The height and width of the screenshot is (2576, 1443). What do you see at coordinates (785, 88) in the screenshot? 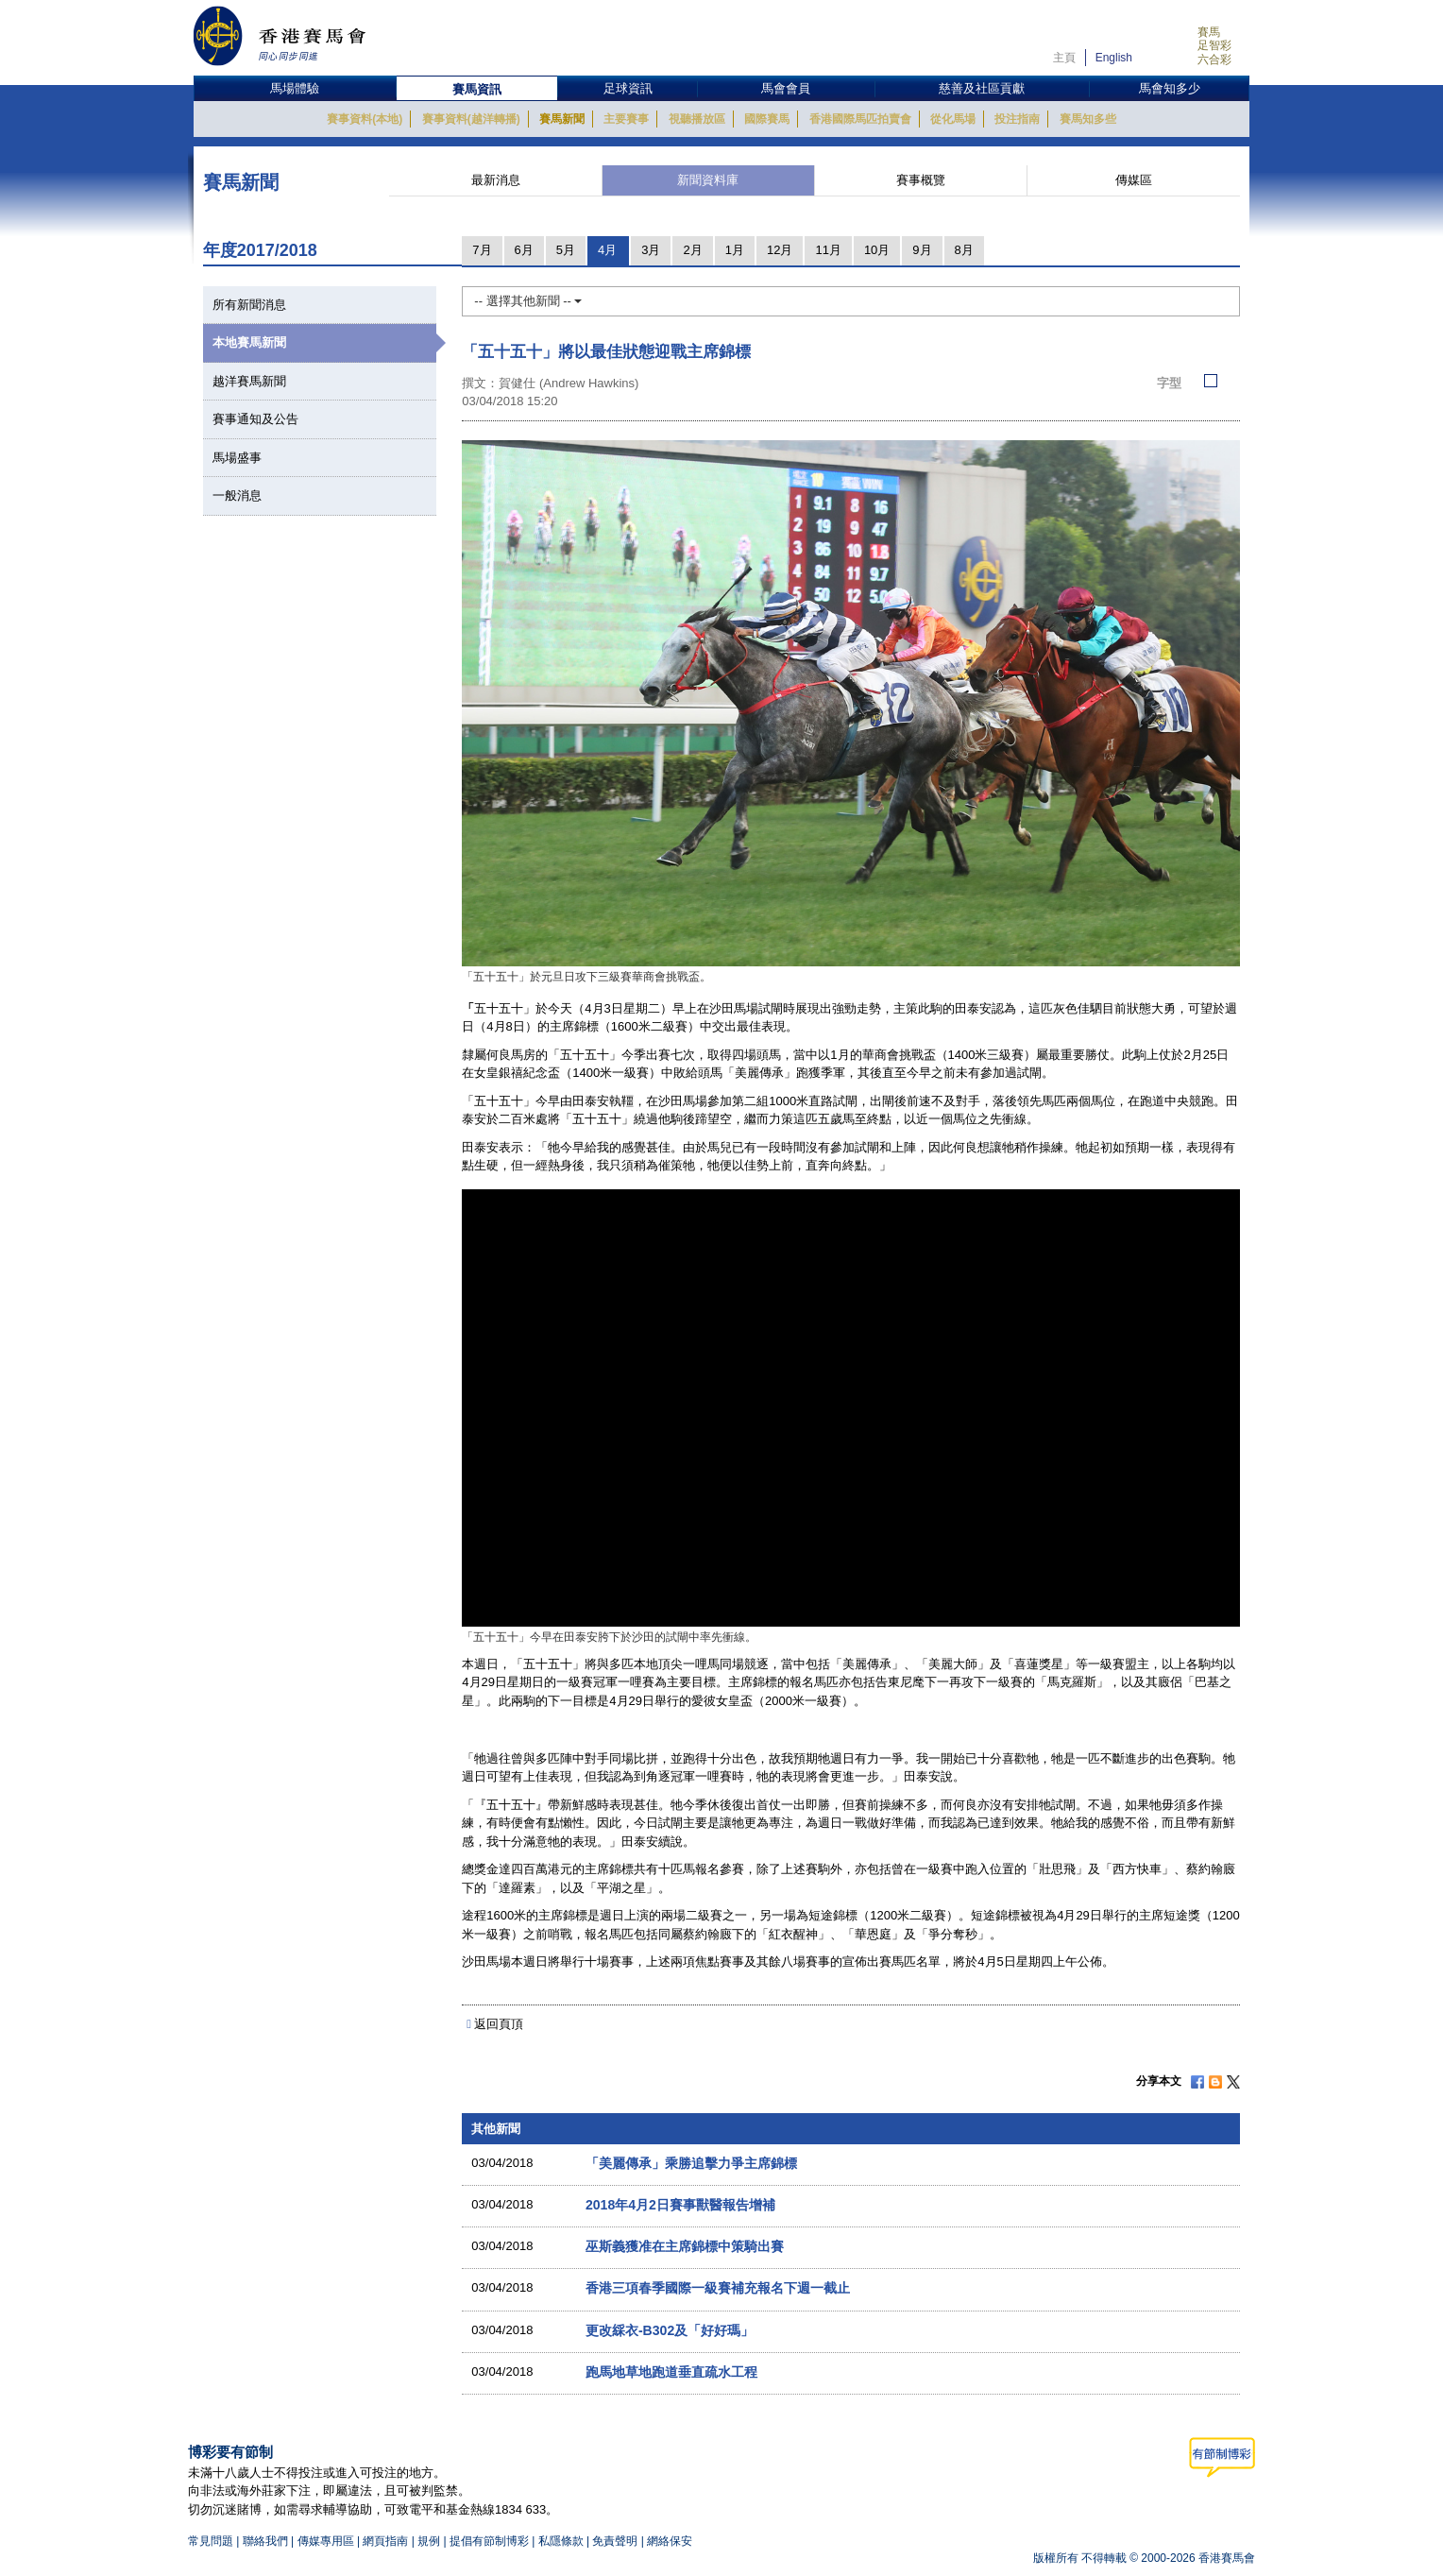
I see `馬會會員` at bounding box center [785, 88].